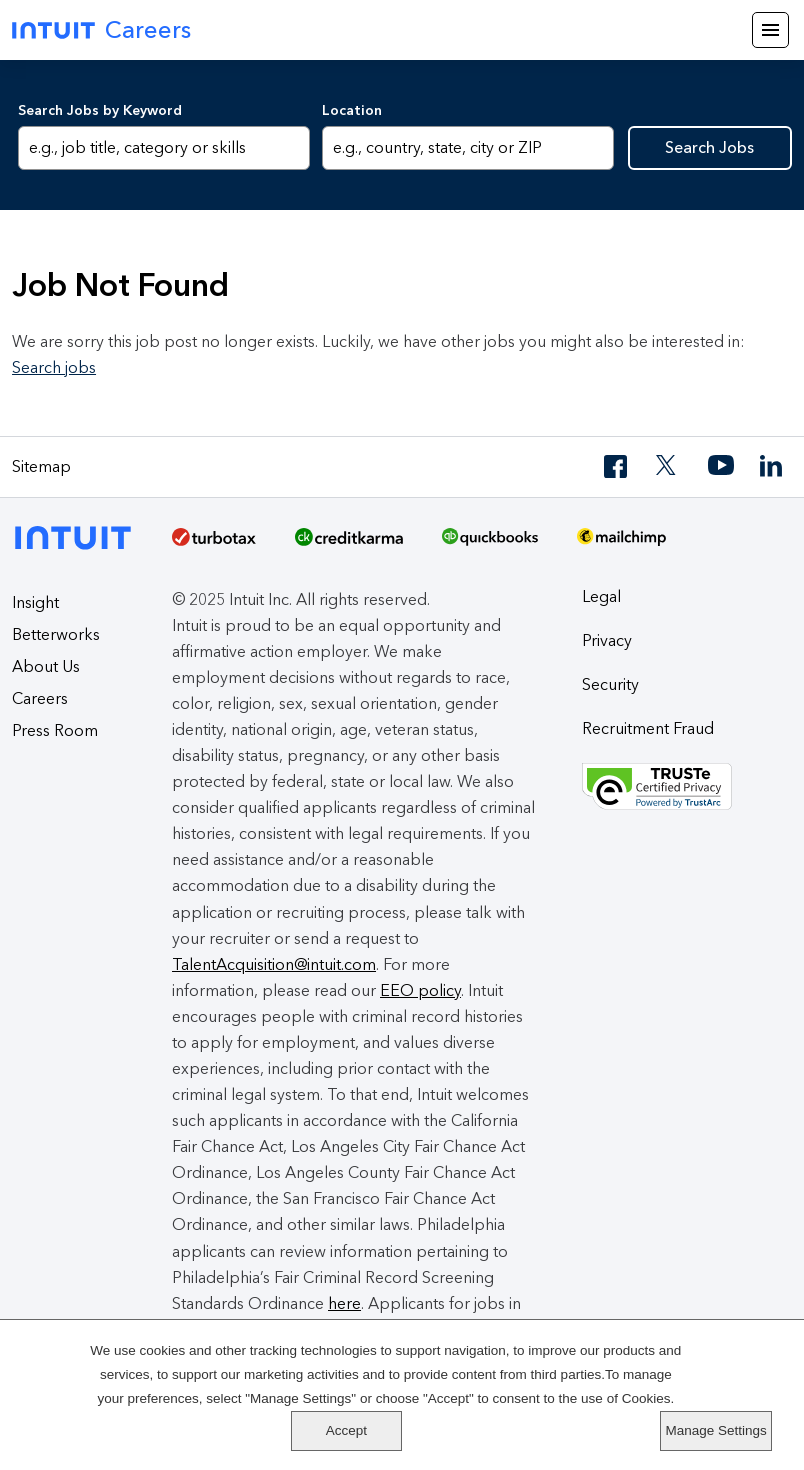 This screenshot has width=804, height=1470. Describe the element at coordinates (78, 535) in the screenshot. I see `[Intuit]` at that location.